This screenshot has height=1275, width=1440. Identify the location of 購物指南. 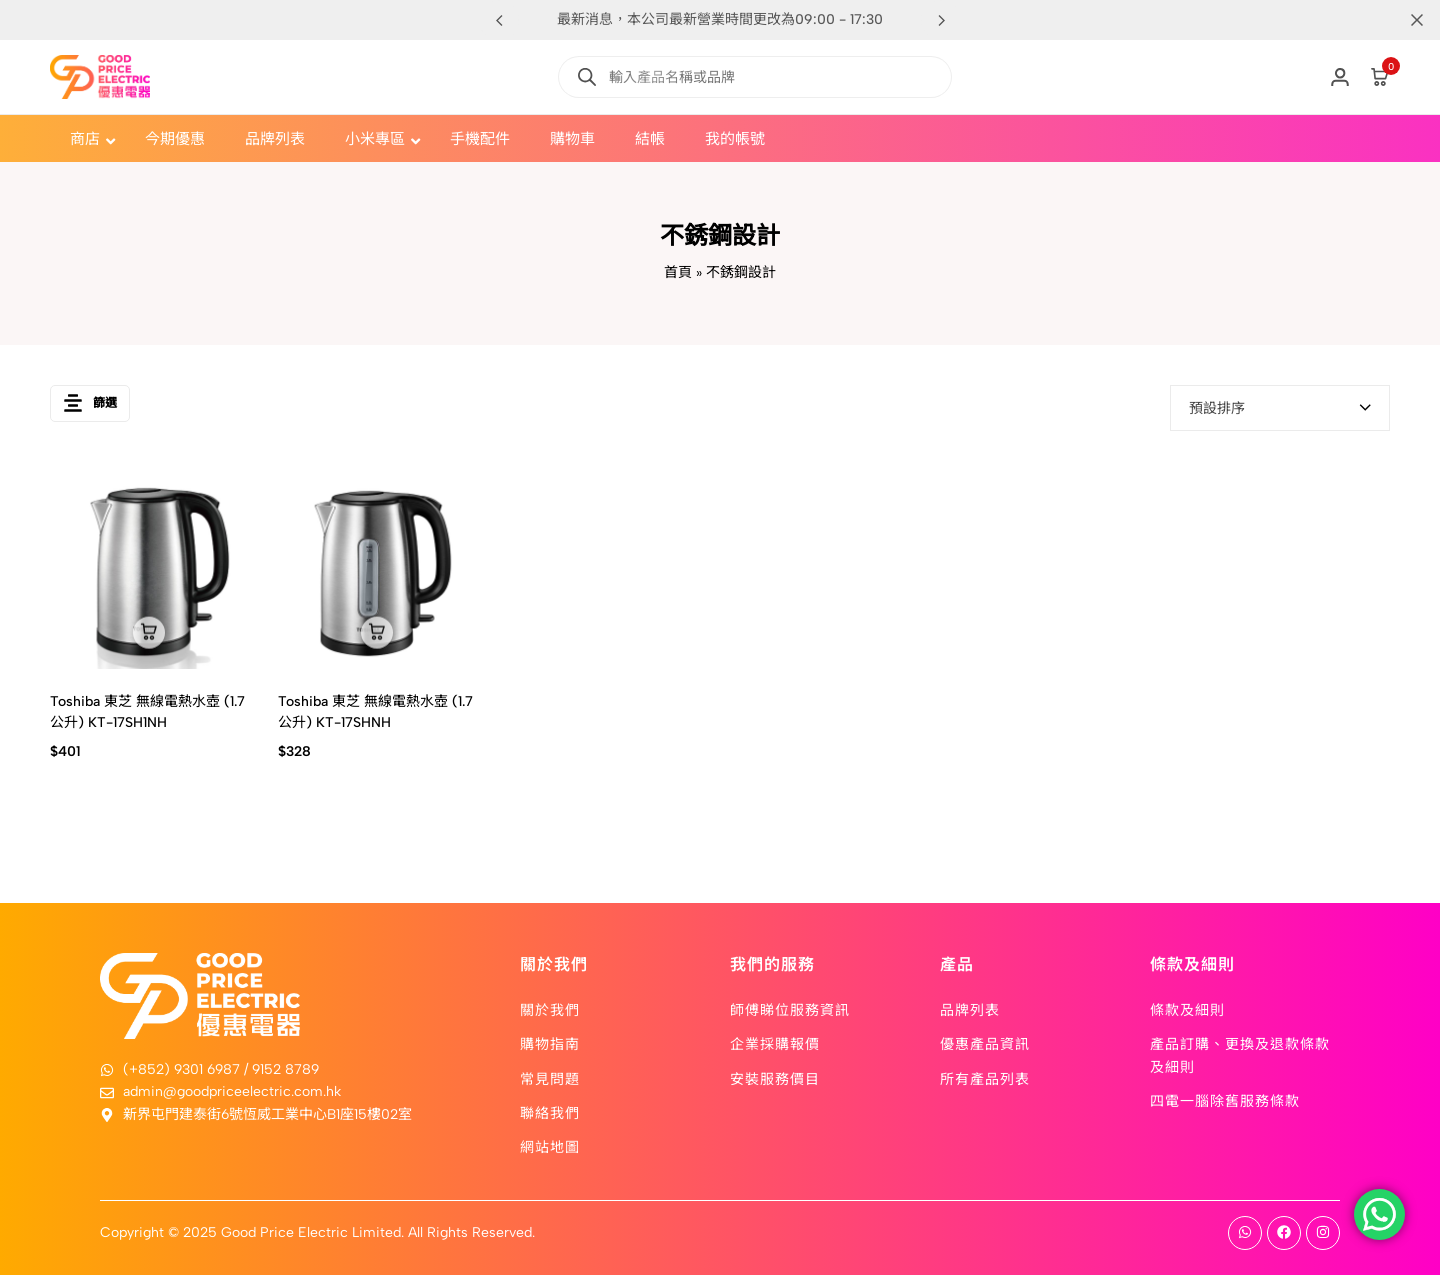
(550, 1043).